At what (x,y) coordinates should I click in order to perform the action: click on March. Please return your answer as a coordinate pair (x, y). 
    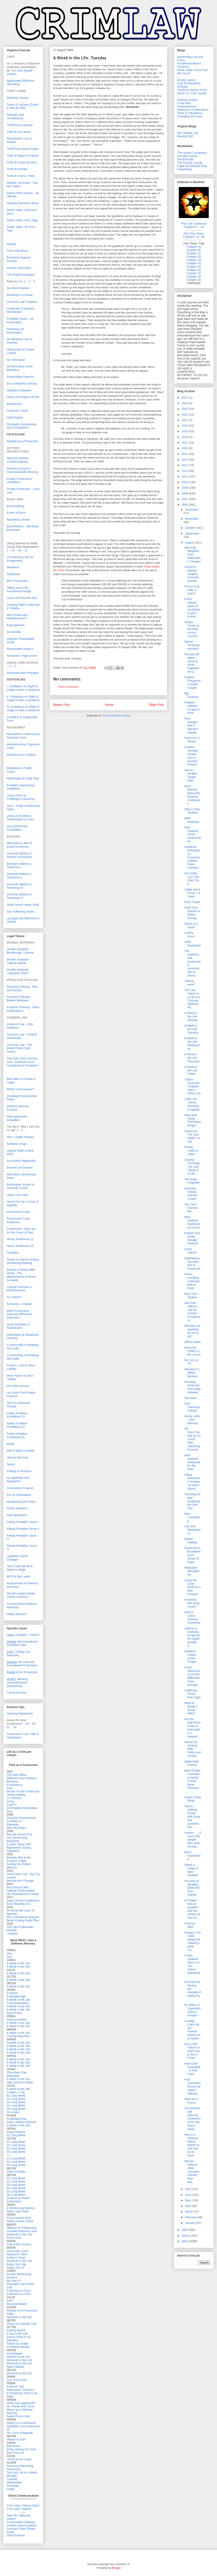
    Looking at the image, I should click on (189, 2211).